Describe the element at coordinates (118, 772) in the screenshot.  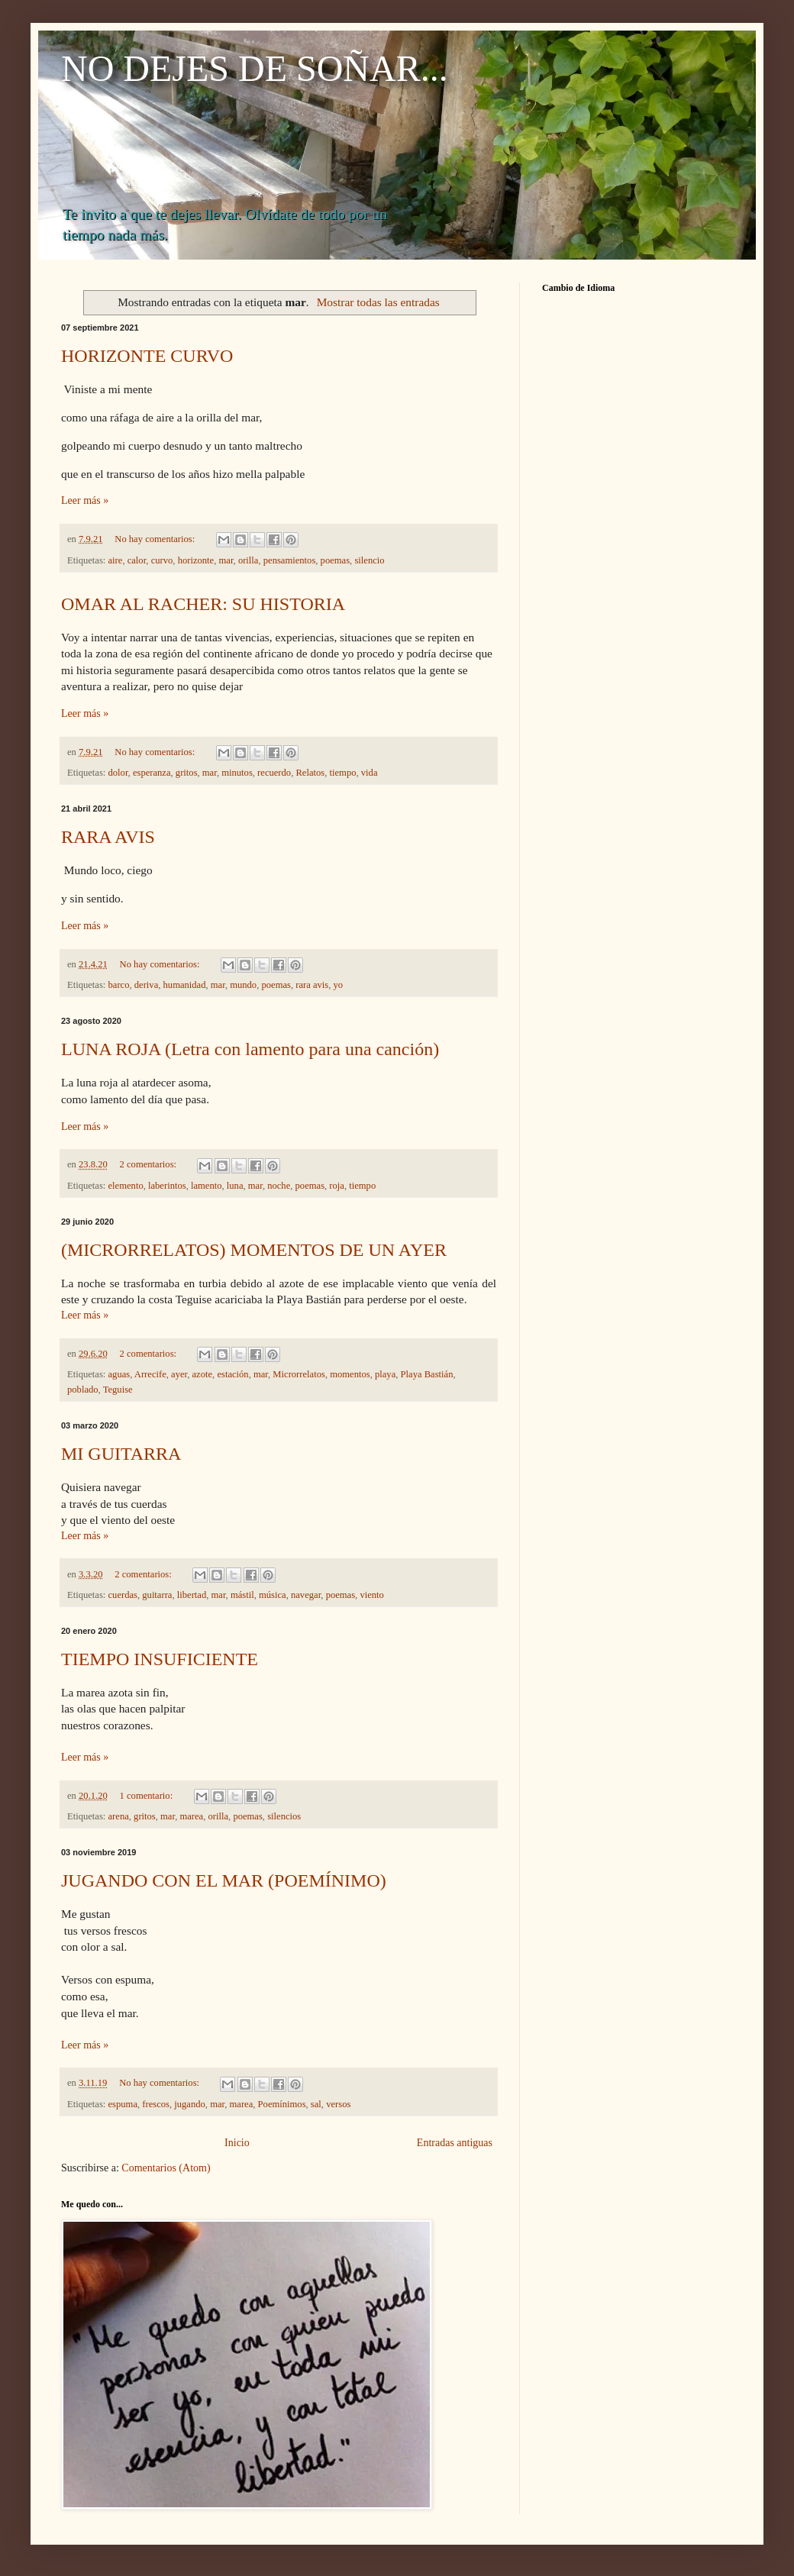
I see `dolor` at that location.